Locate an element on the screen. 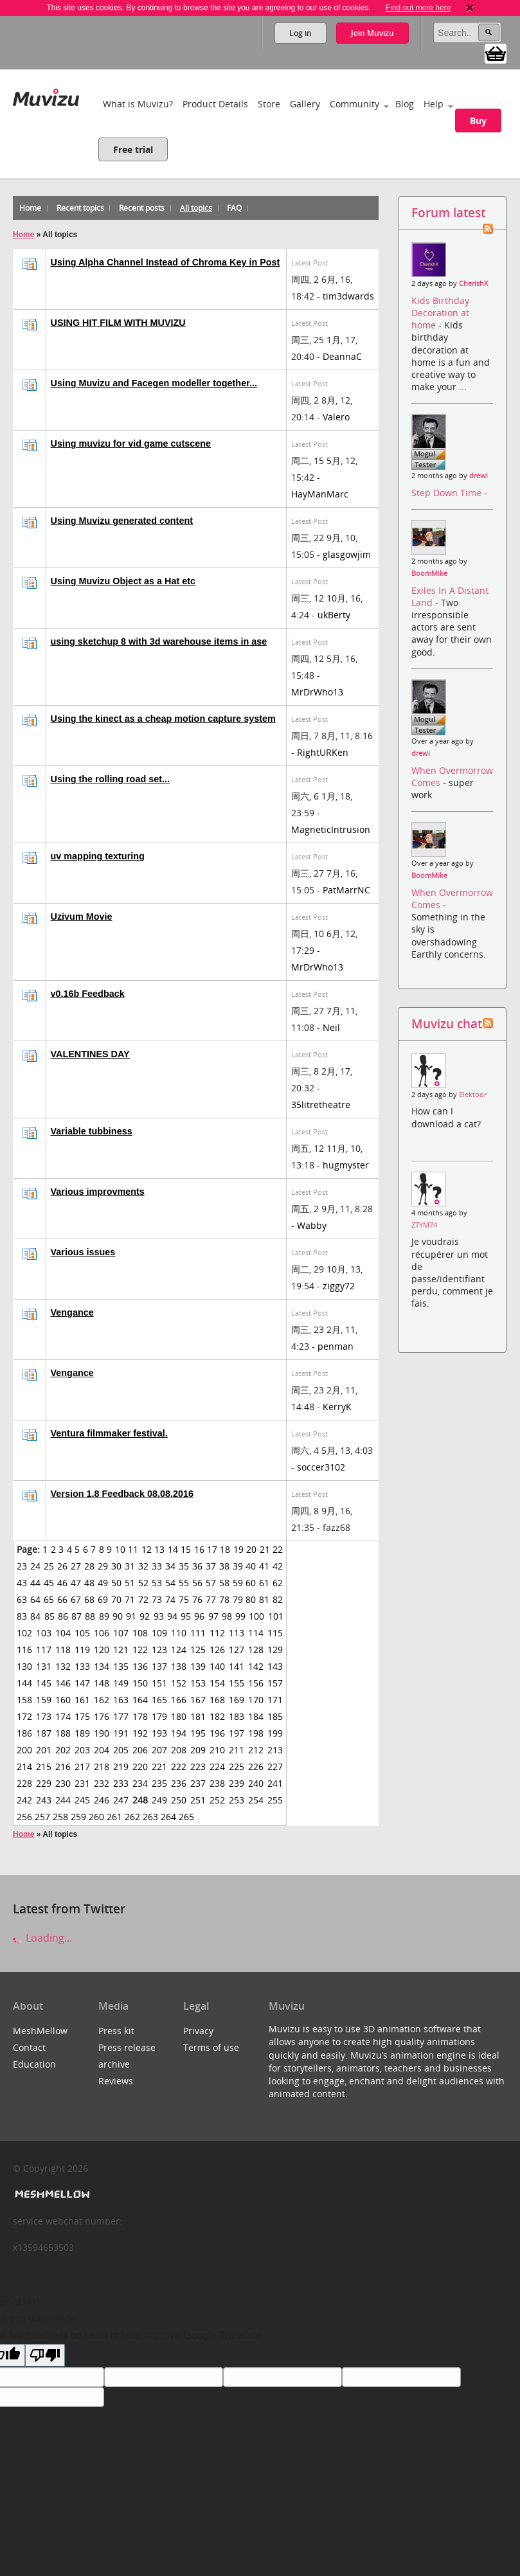 This screenshot has height=2576, width=520. BoomMike is located at coordinates (429, 573).